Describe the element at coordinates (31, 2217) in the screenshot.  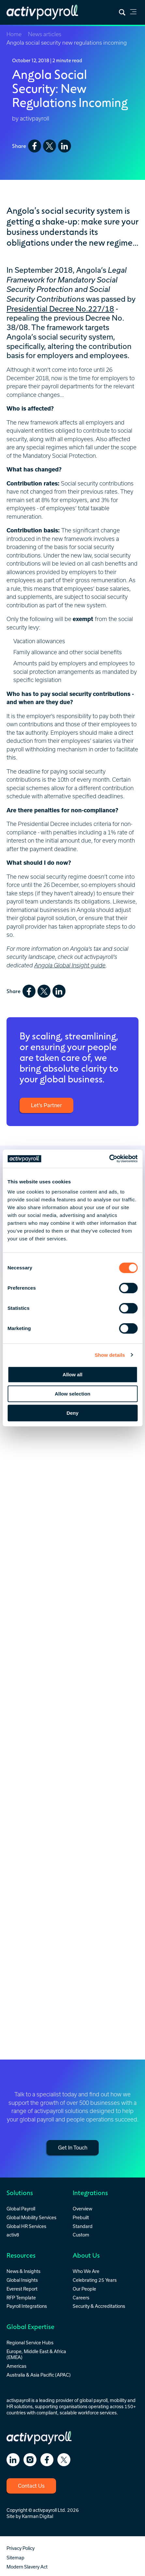
I see `Global Mobility Services [menuitem]` at that location.